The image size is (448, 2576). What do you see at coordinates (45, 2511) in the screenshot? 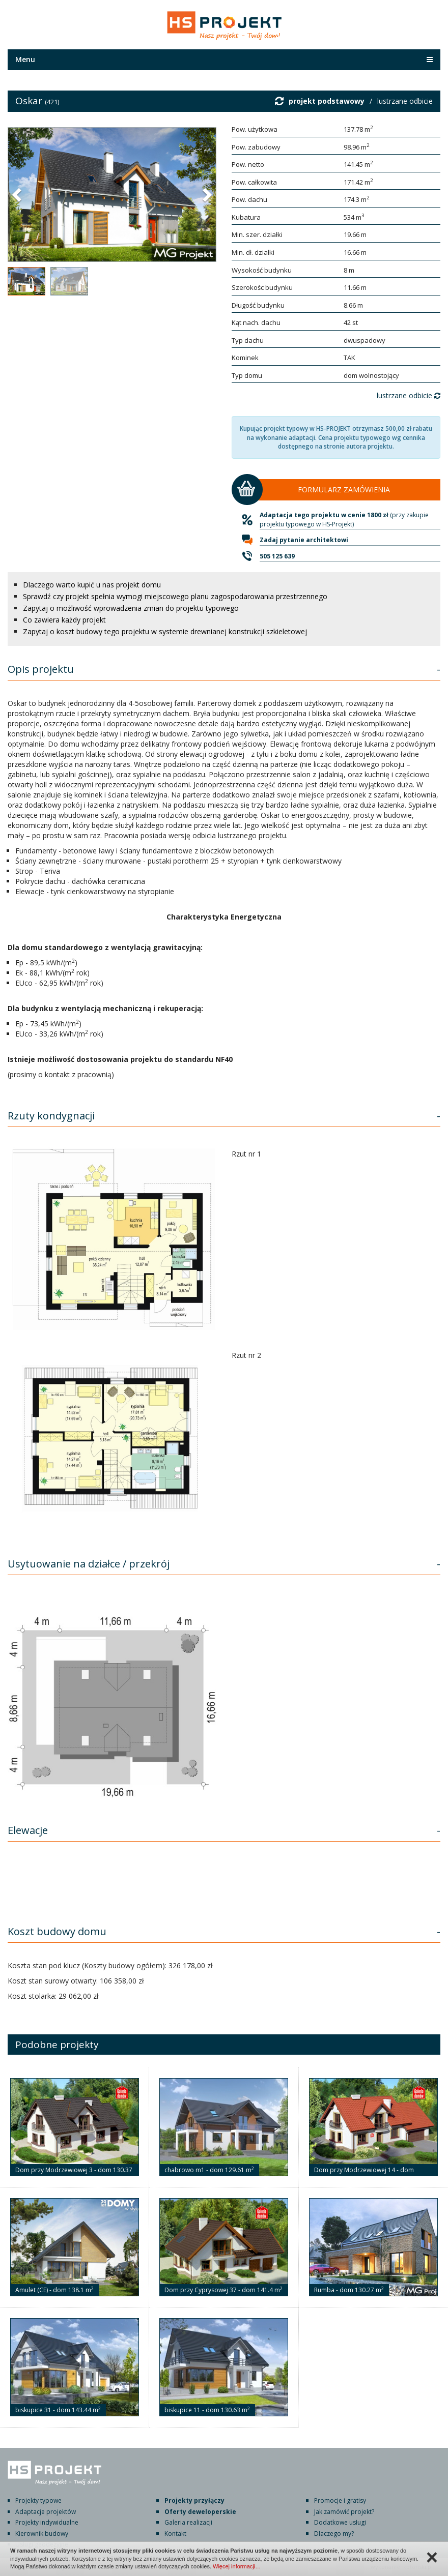
I see `Adaptacje projektów` at bounding box center [45, 2511].